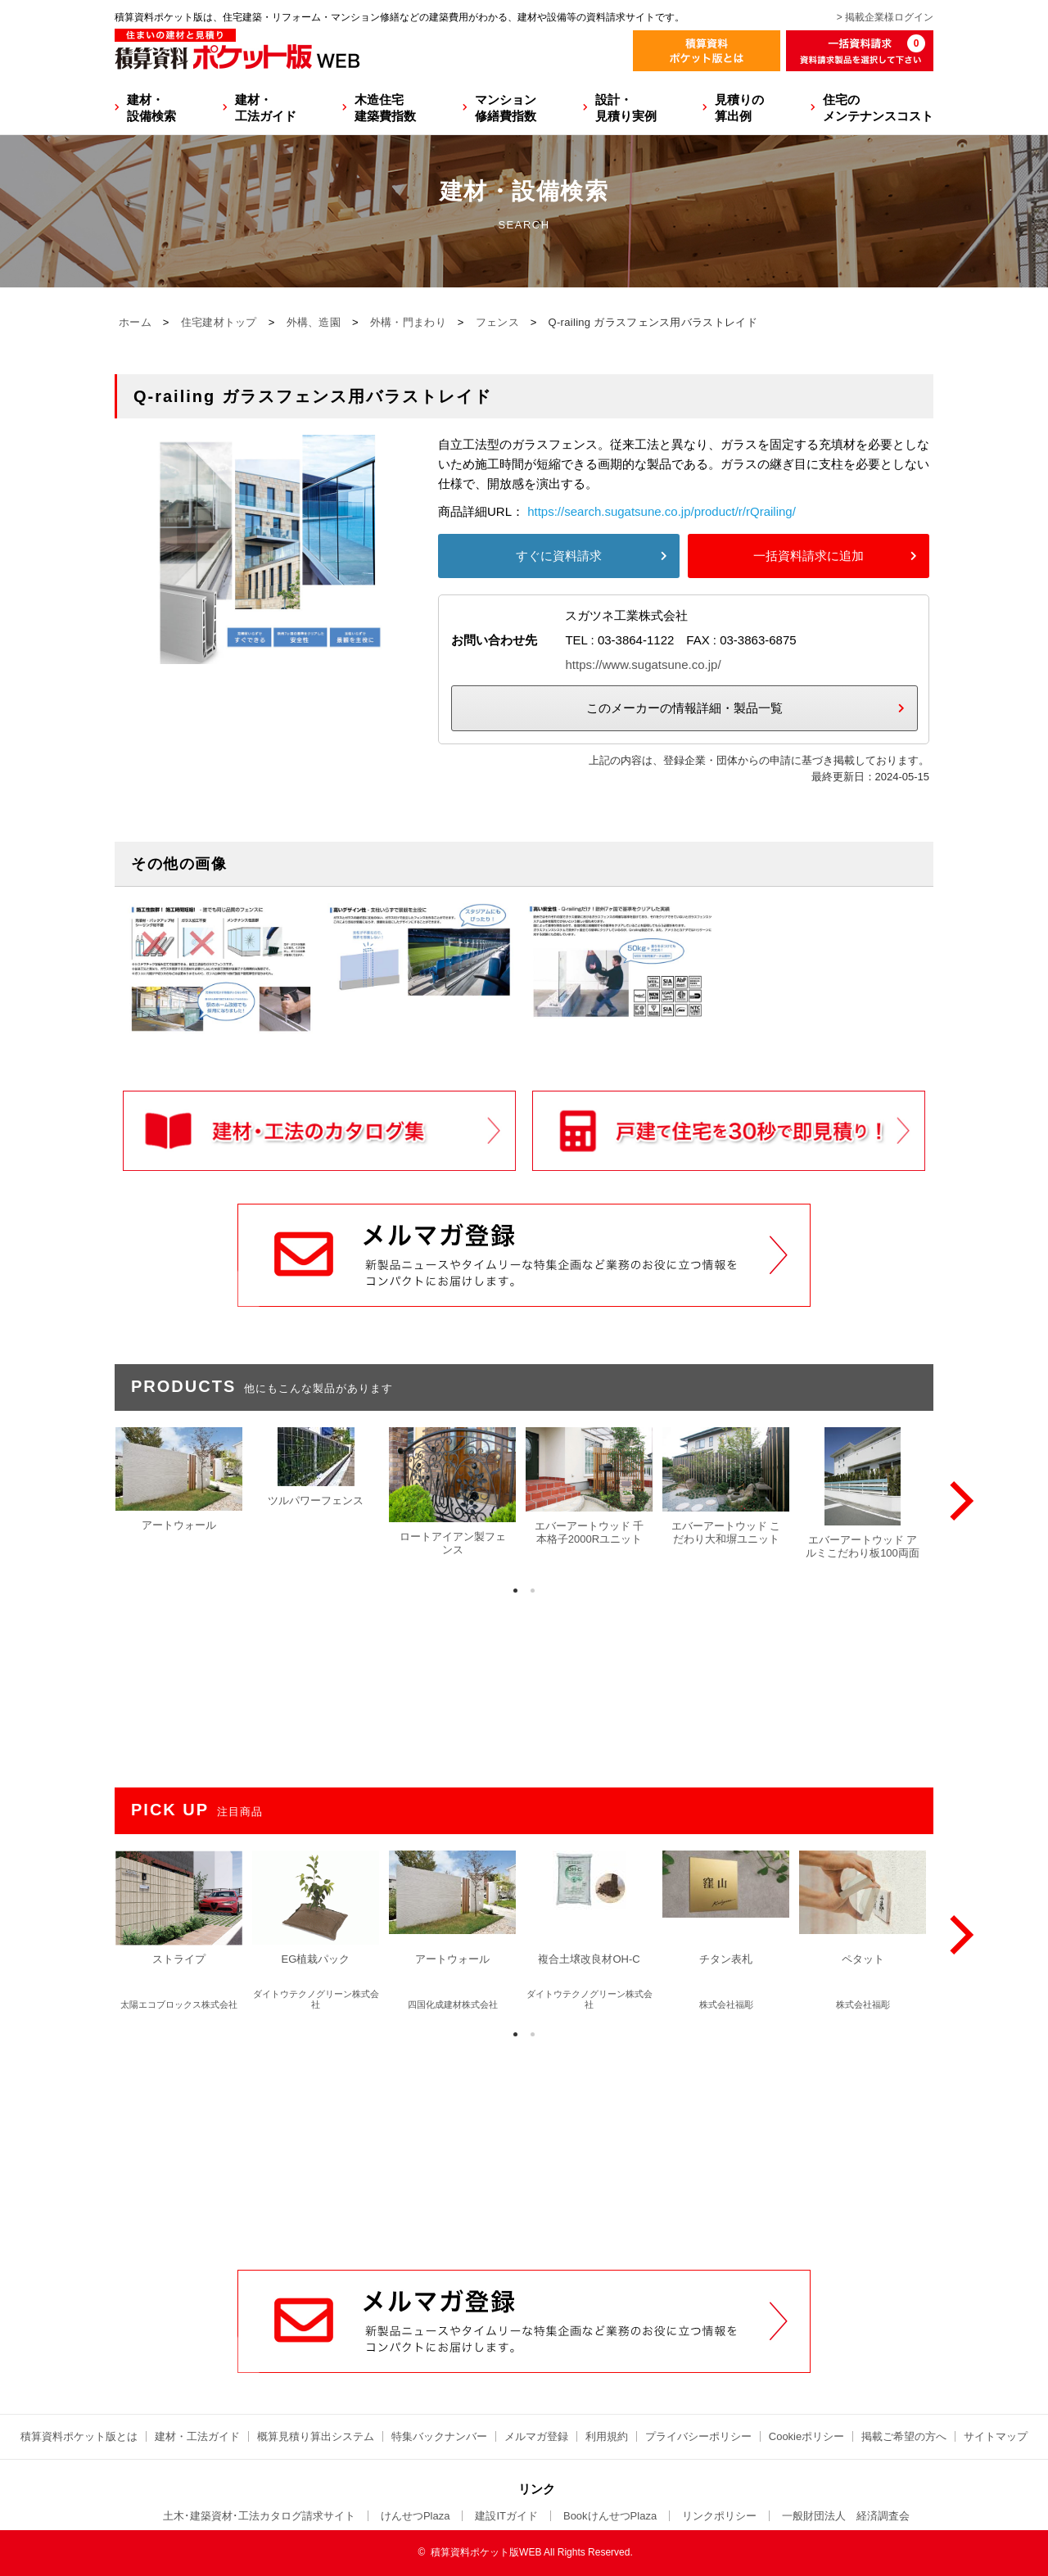  What do you see at coordinates (315, 2436) in the screenshot?
I see `概算見積り算出システム` at bounding box center [315, 2436].